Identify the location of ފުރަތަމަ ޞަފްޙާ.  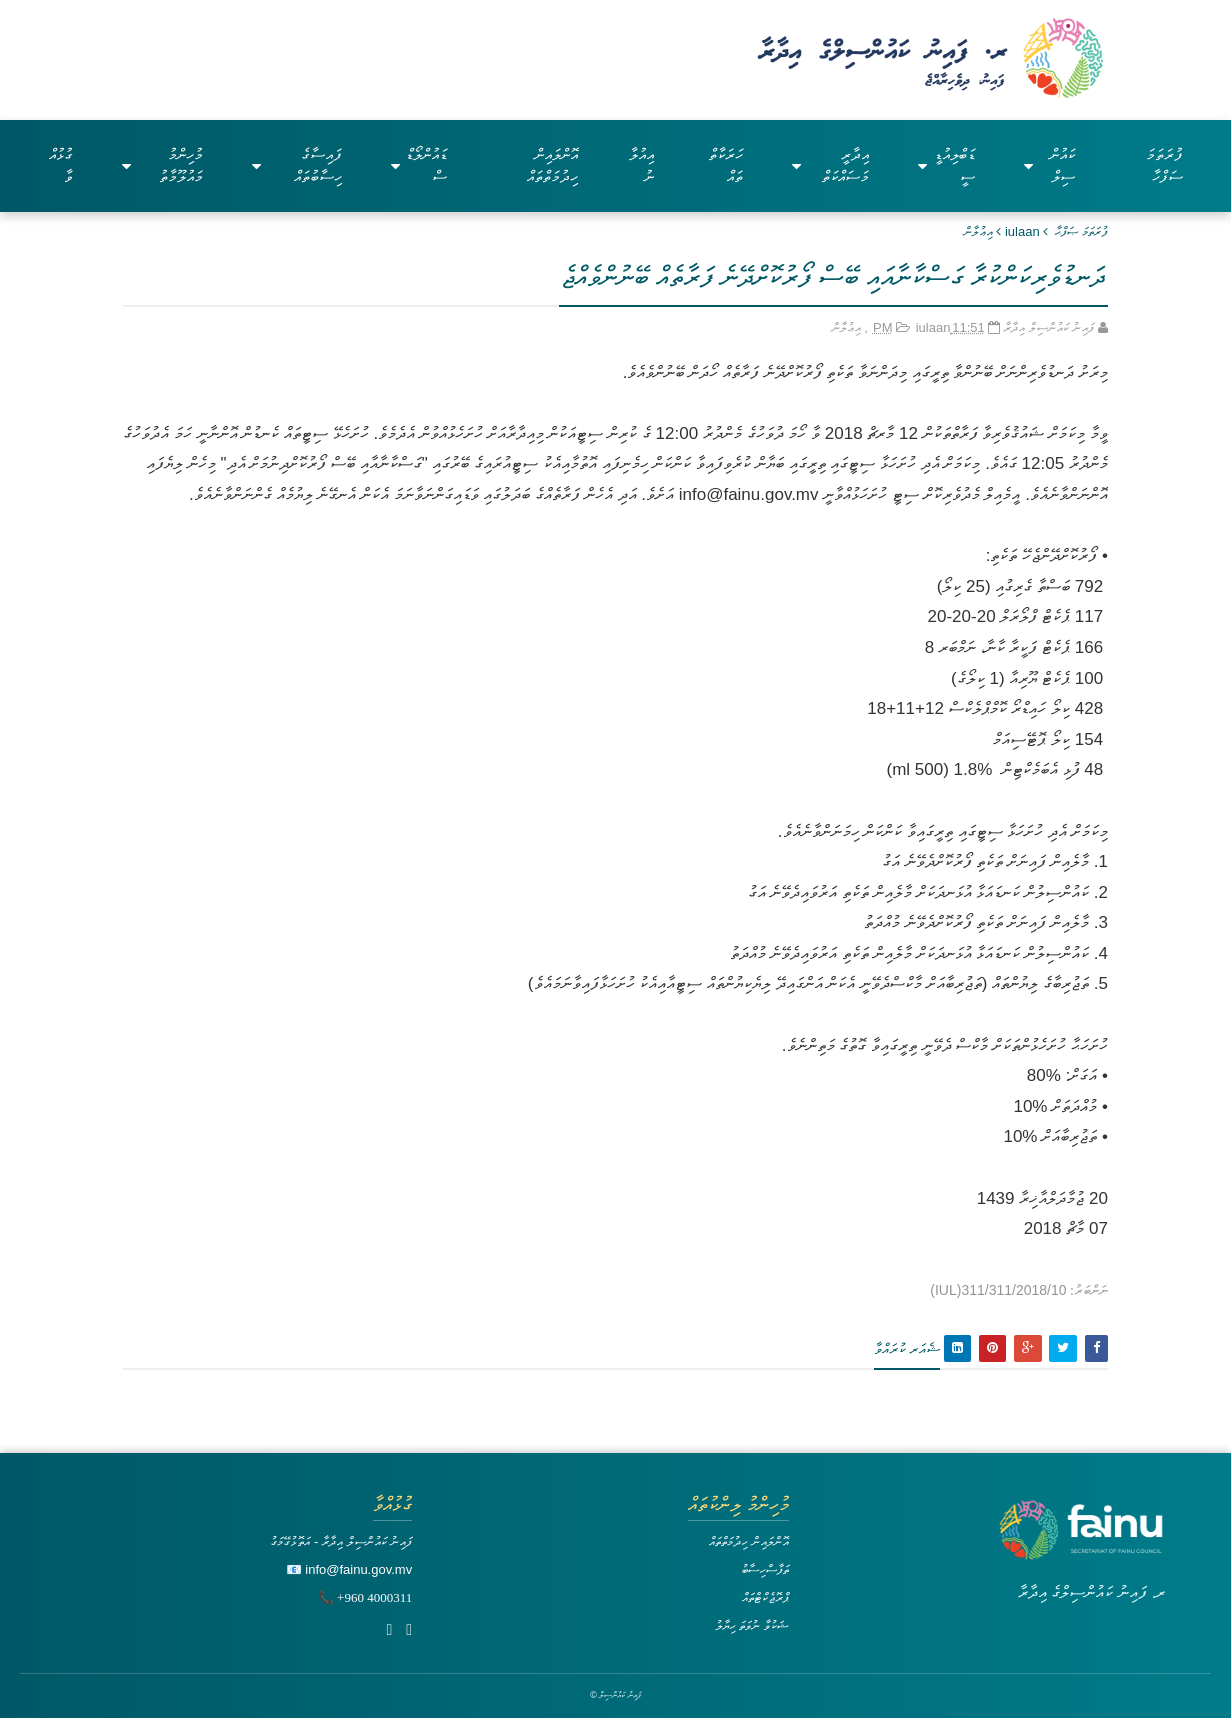
(1081, 231).